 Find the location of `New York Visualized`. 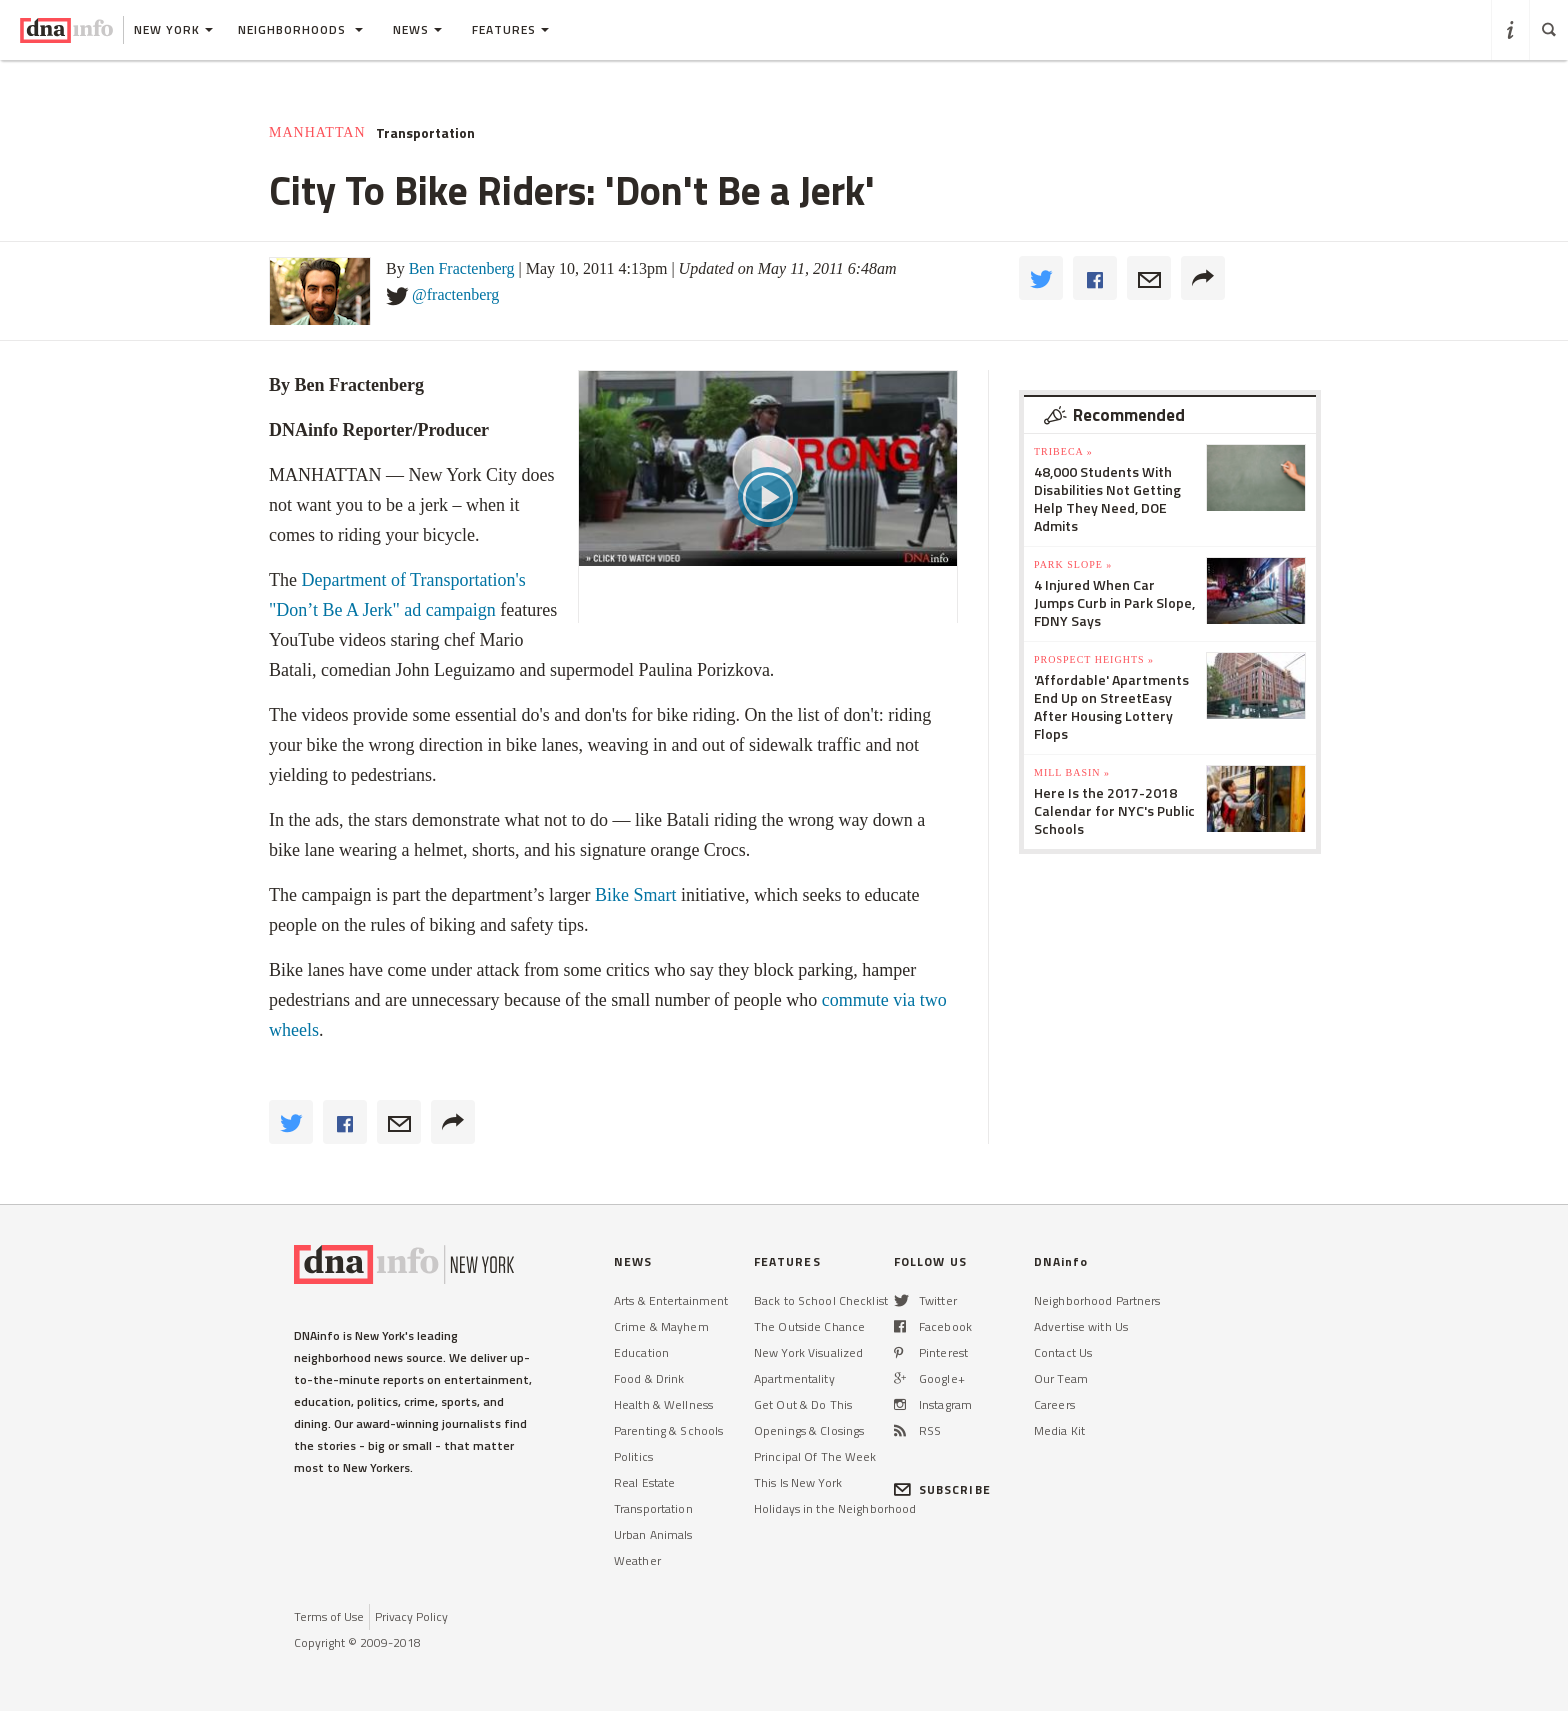

New York Visualized is located at coordinates (808, 1352).